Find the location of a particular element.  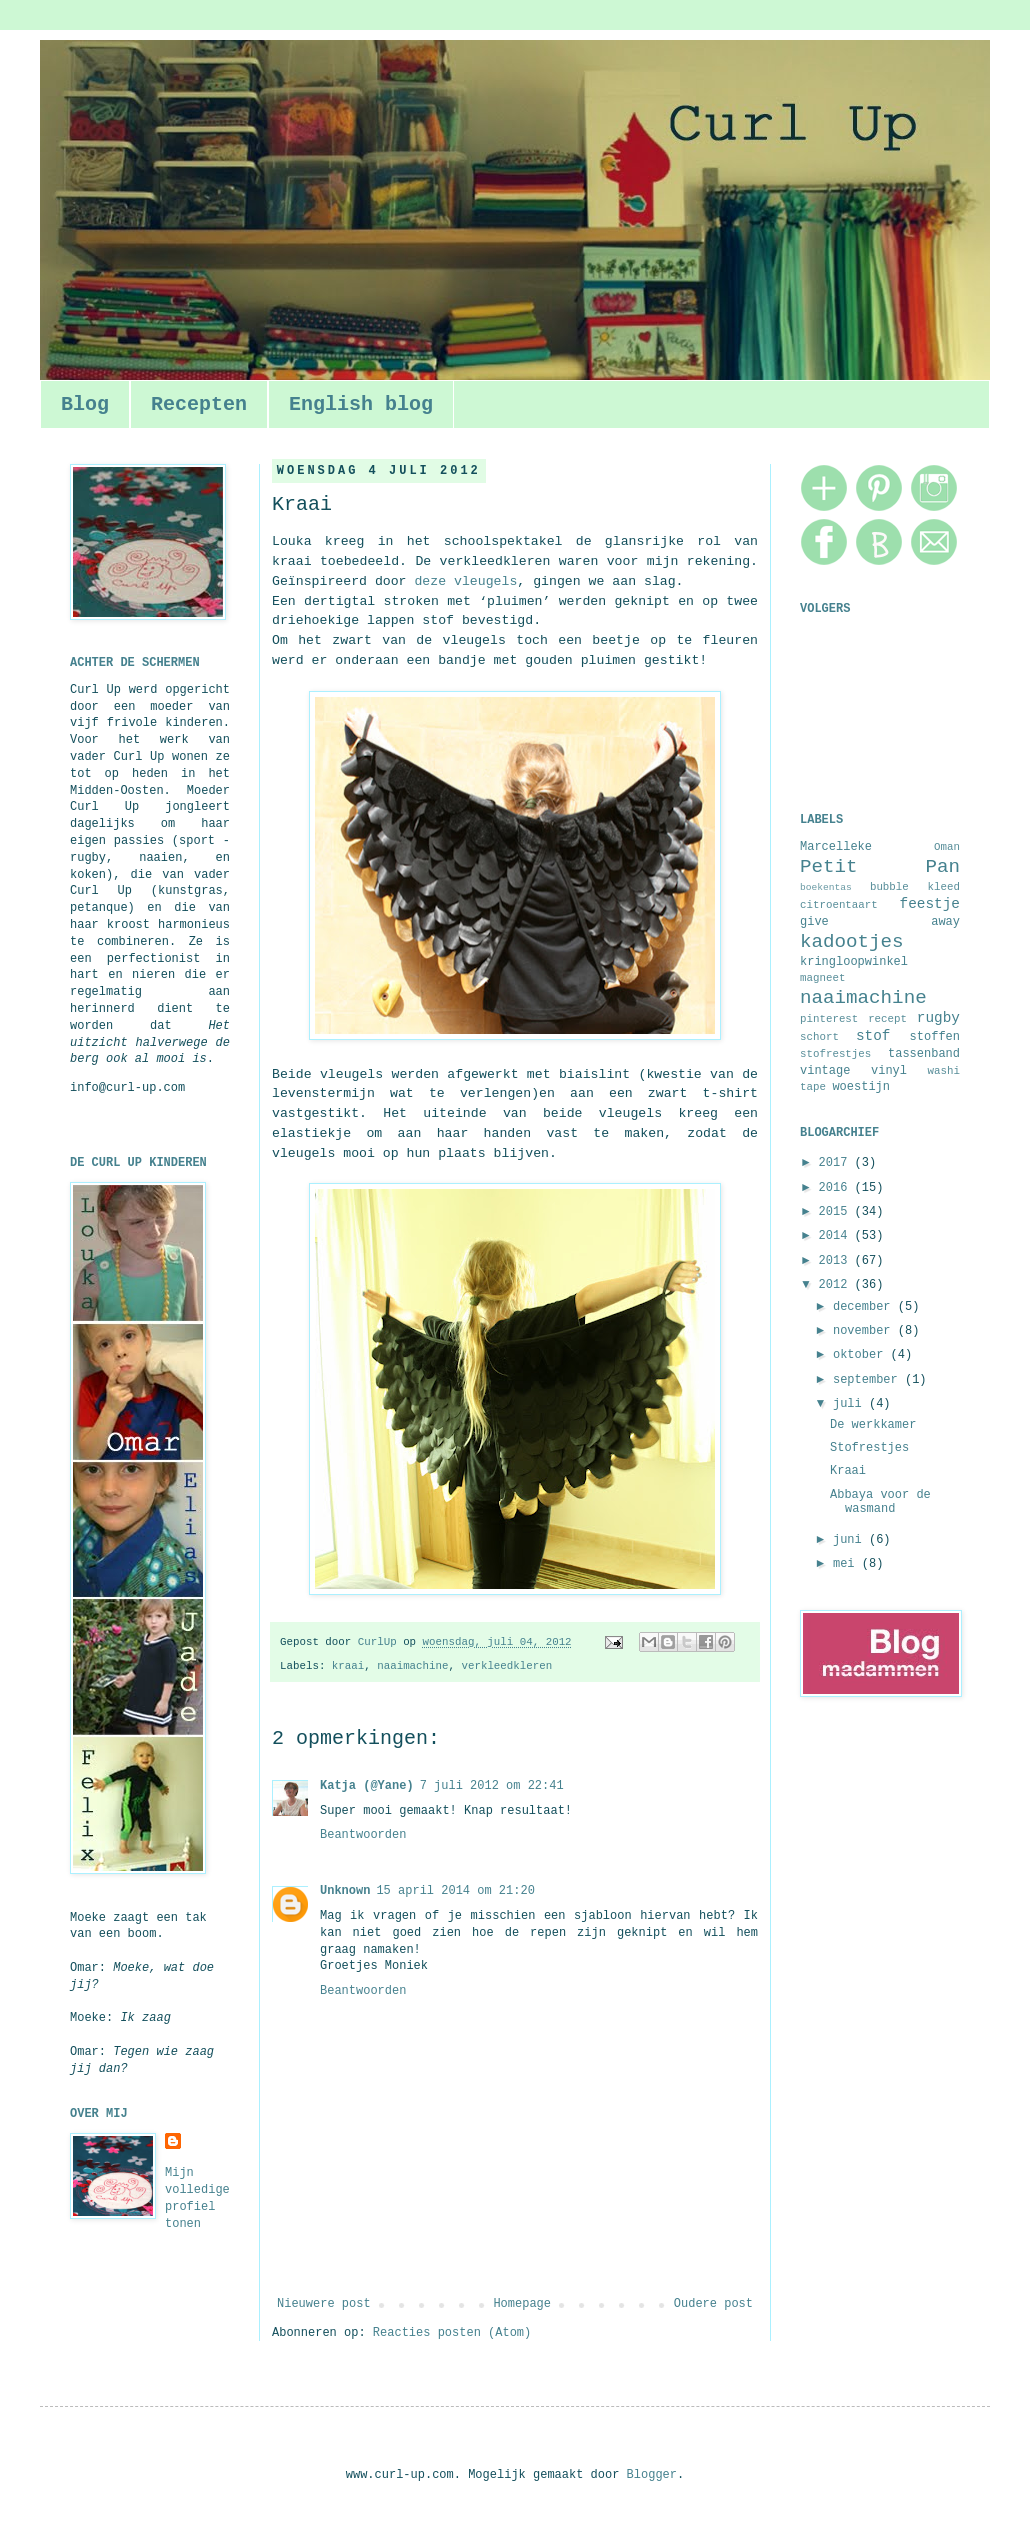

oktober is located at coordinates (862, 1355).